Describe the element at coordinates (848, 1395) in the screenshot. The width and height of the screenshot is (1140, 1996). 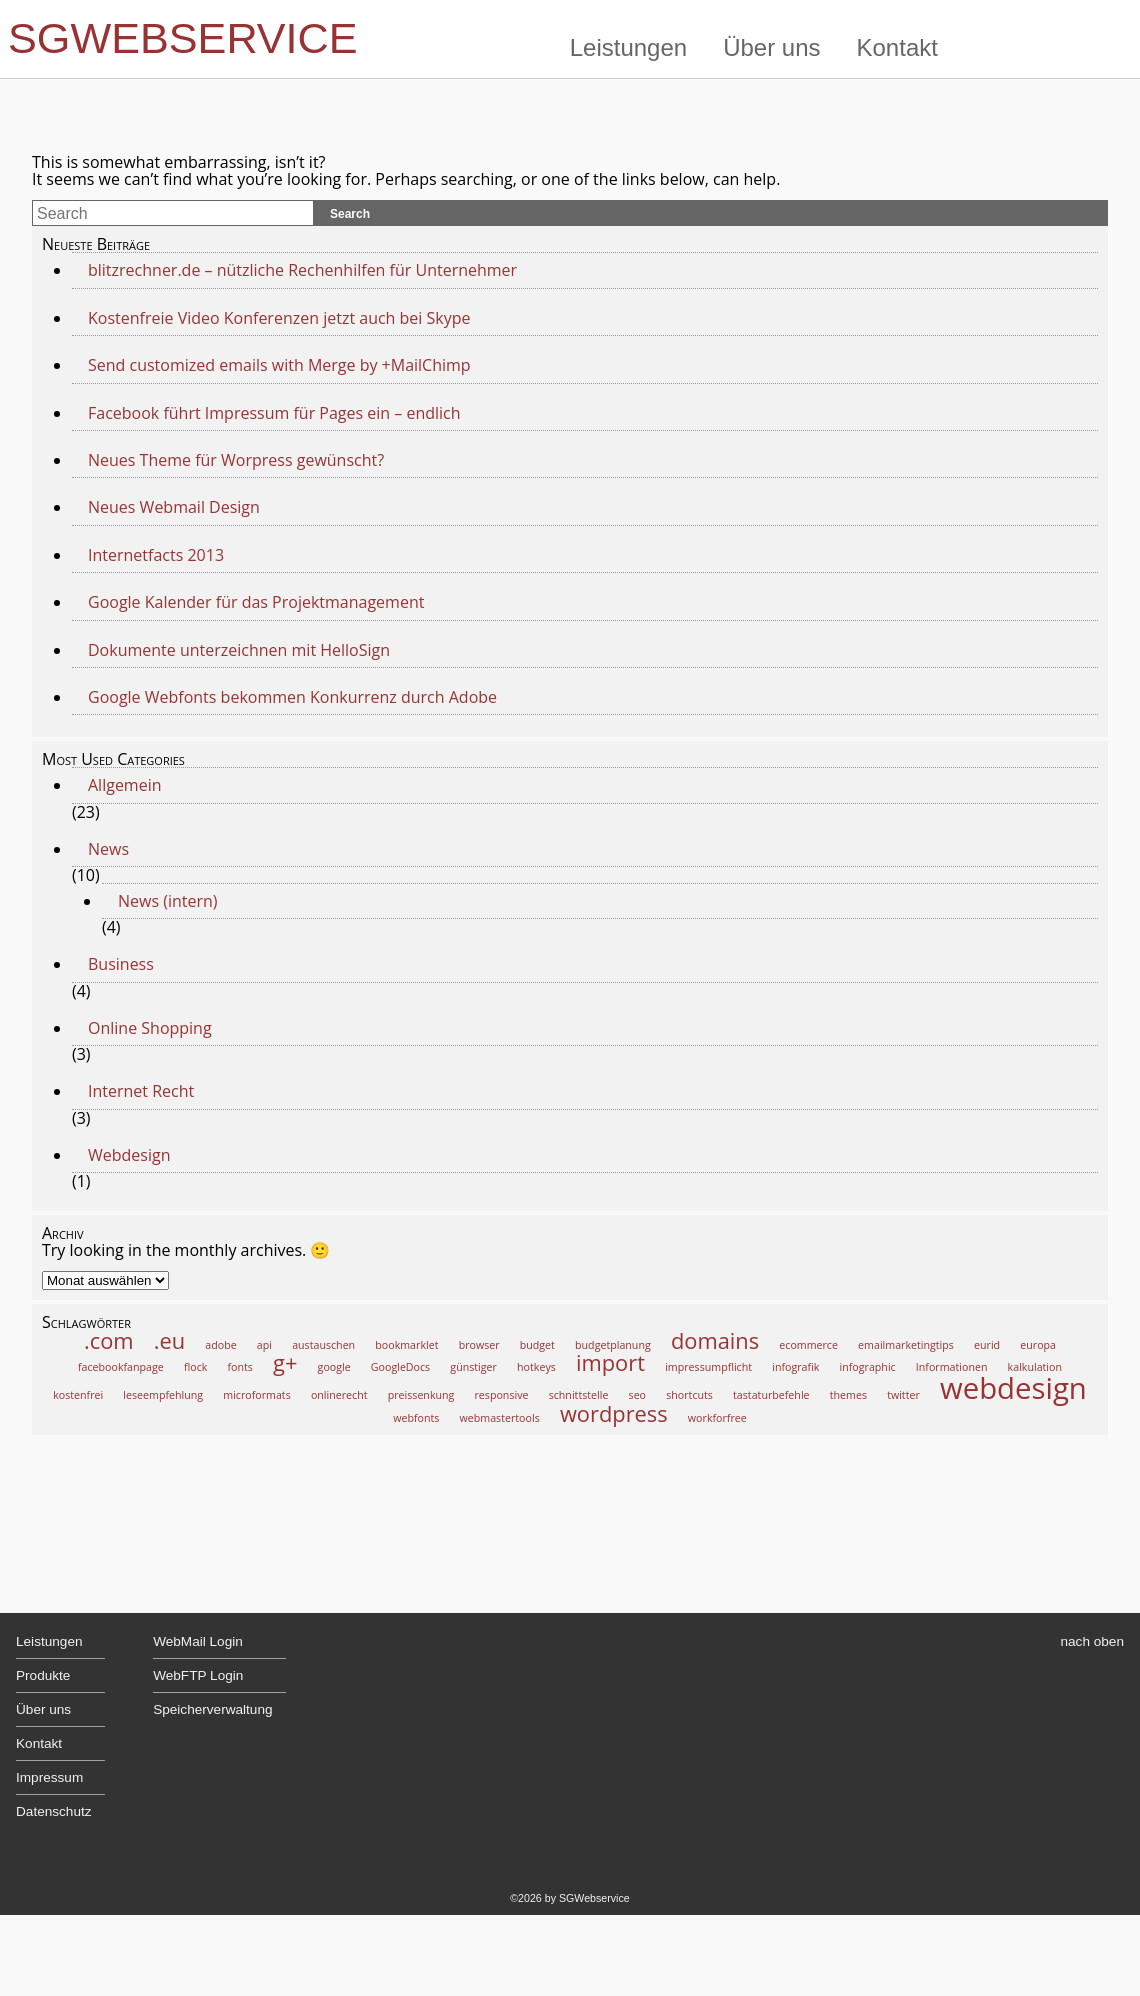
I see `themes [themes (1 Eintrag)]` at that location.